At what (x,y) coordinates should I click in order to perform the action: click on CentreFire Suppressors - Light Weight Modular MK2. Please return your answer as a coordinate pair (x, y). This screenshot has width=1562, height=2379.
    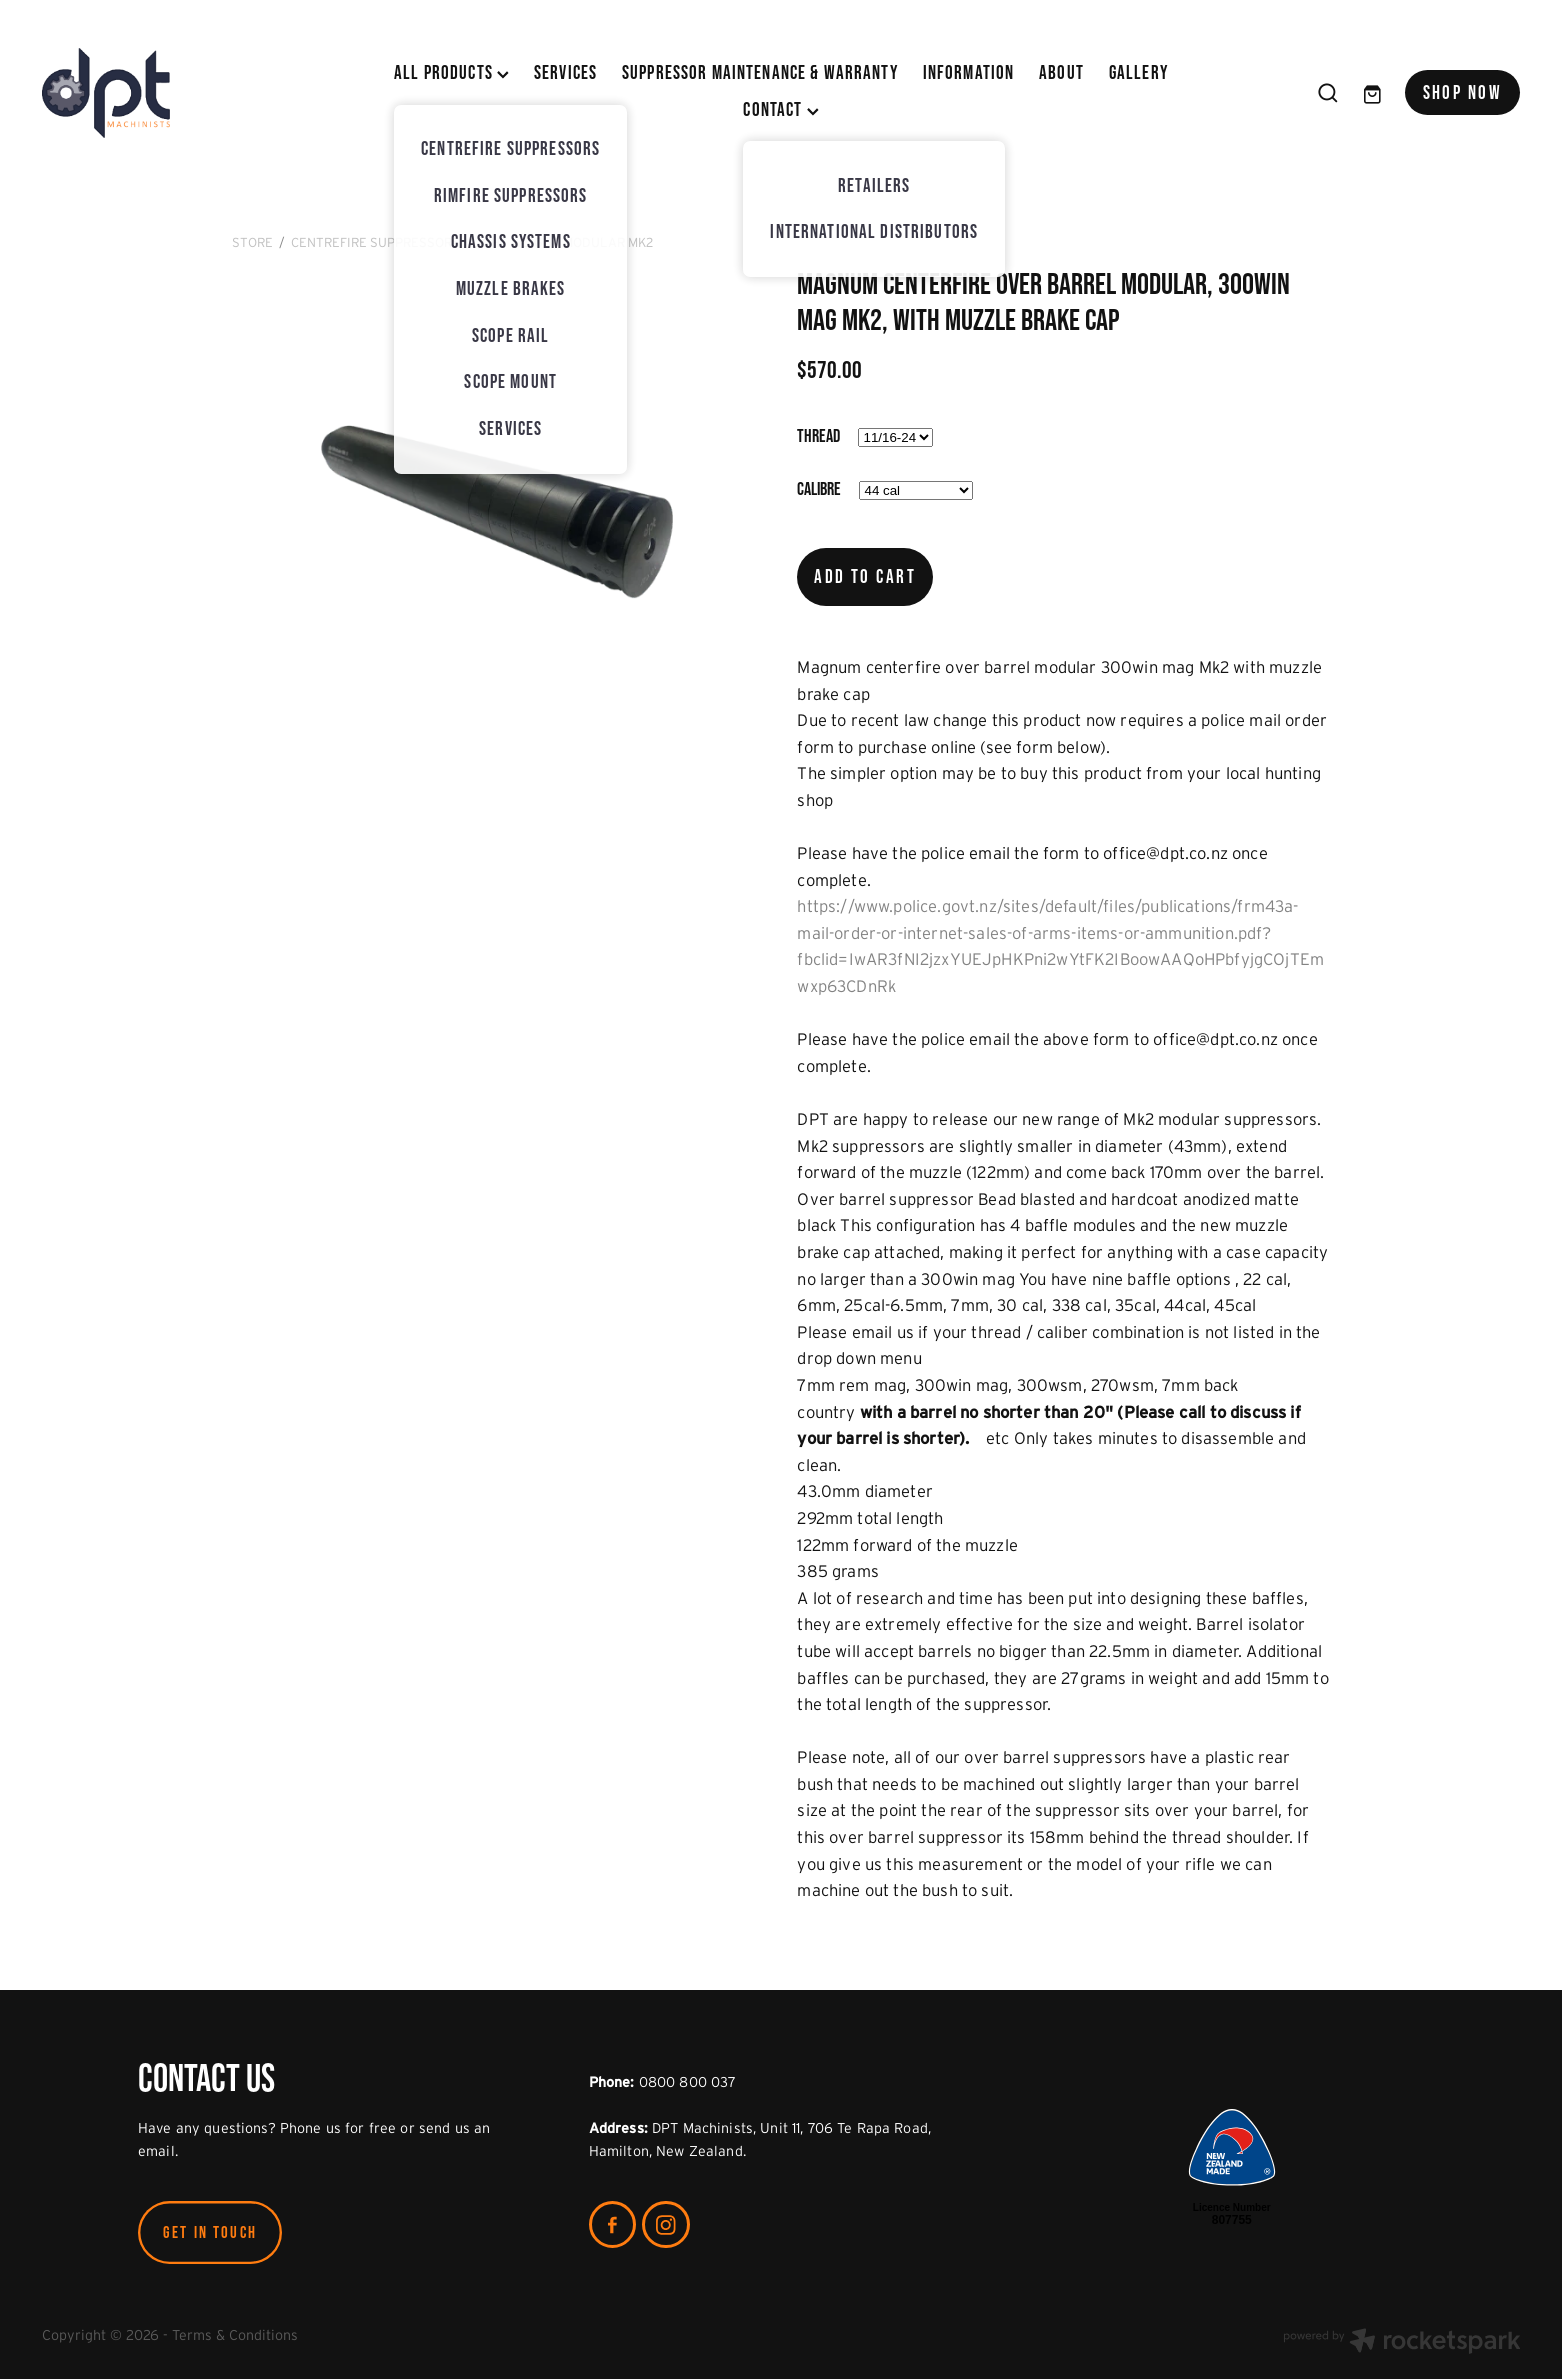
    Looking at the image, I should click on (472, 242).